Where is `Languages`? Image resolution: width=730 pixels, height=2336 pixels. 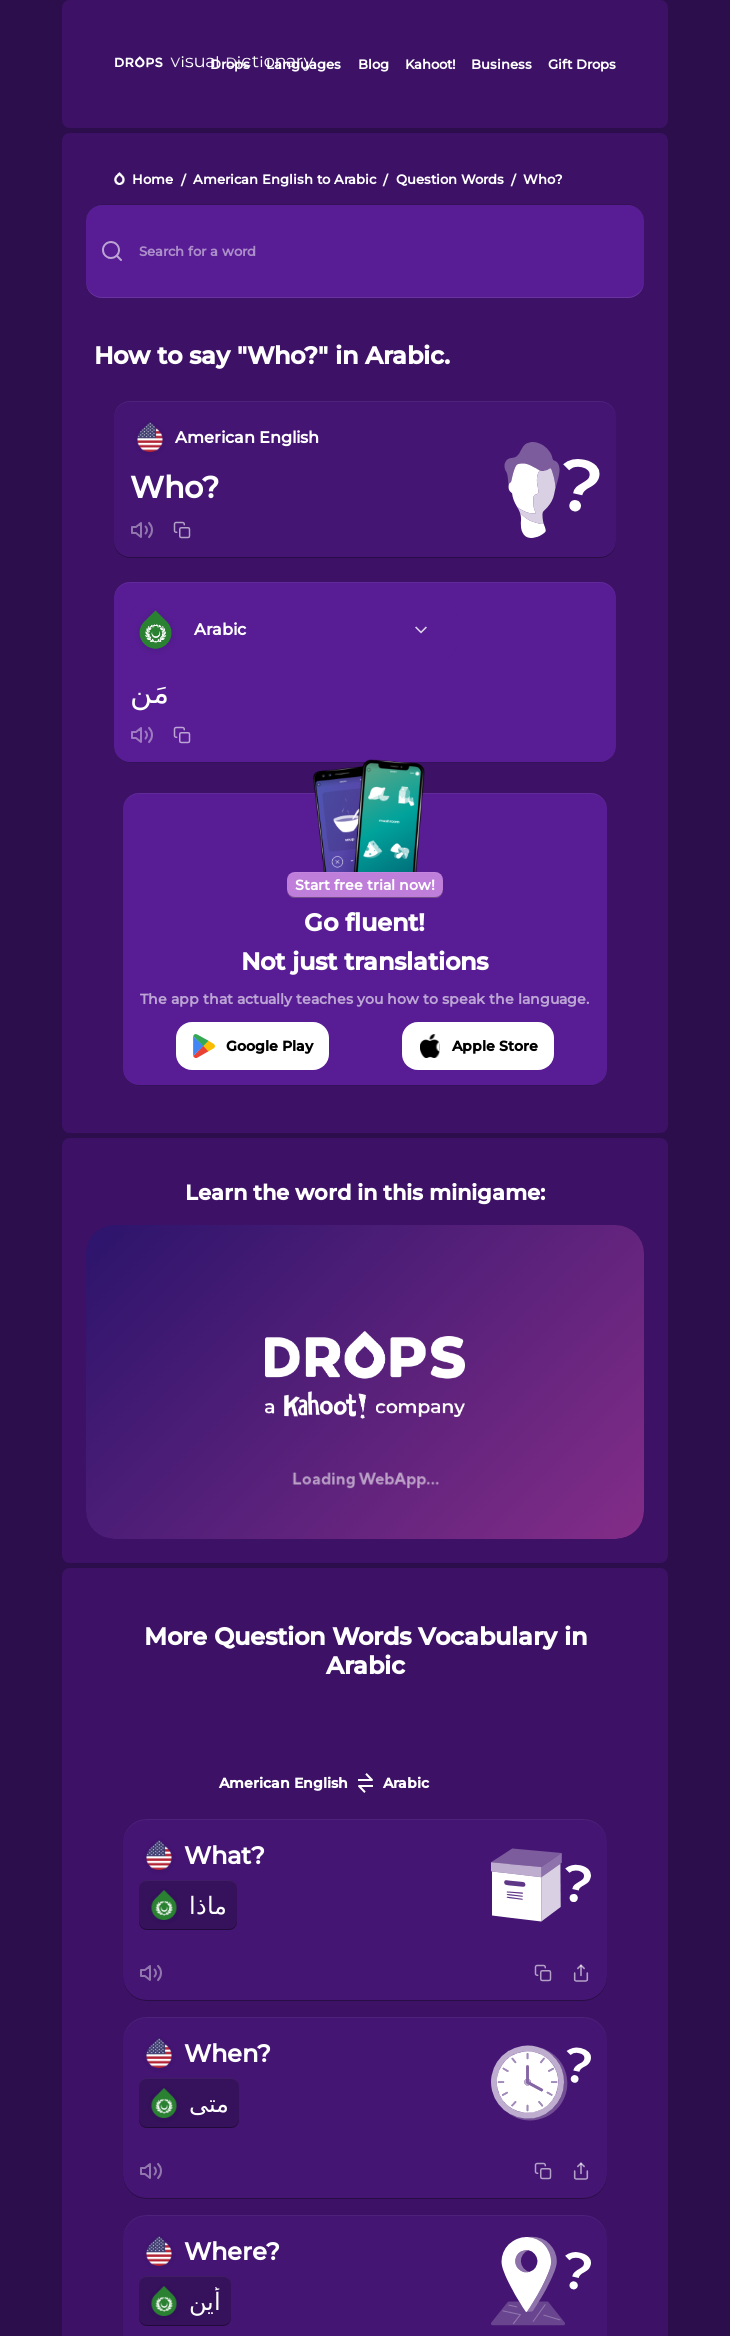
Languages is located at coordinates (303, 64).